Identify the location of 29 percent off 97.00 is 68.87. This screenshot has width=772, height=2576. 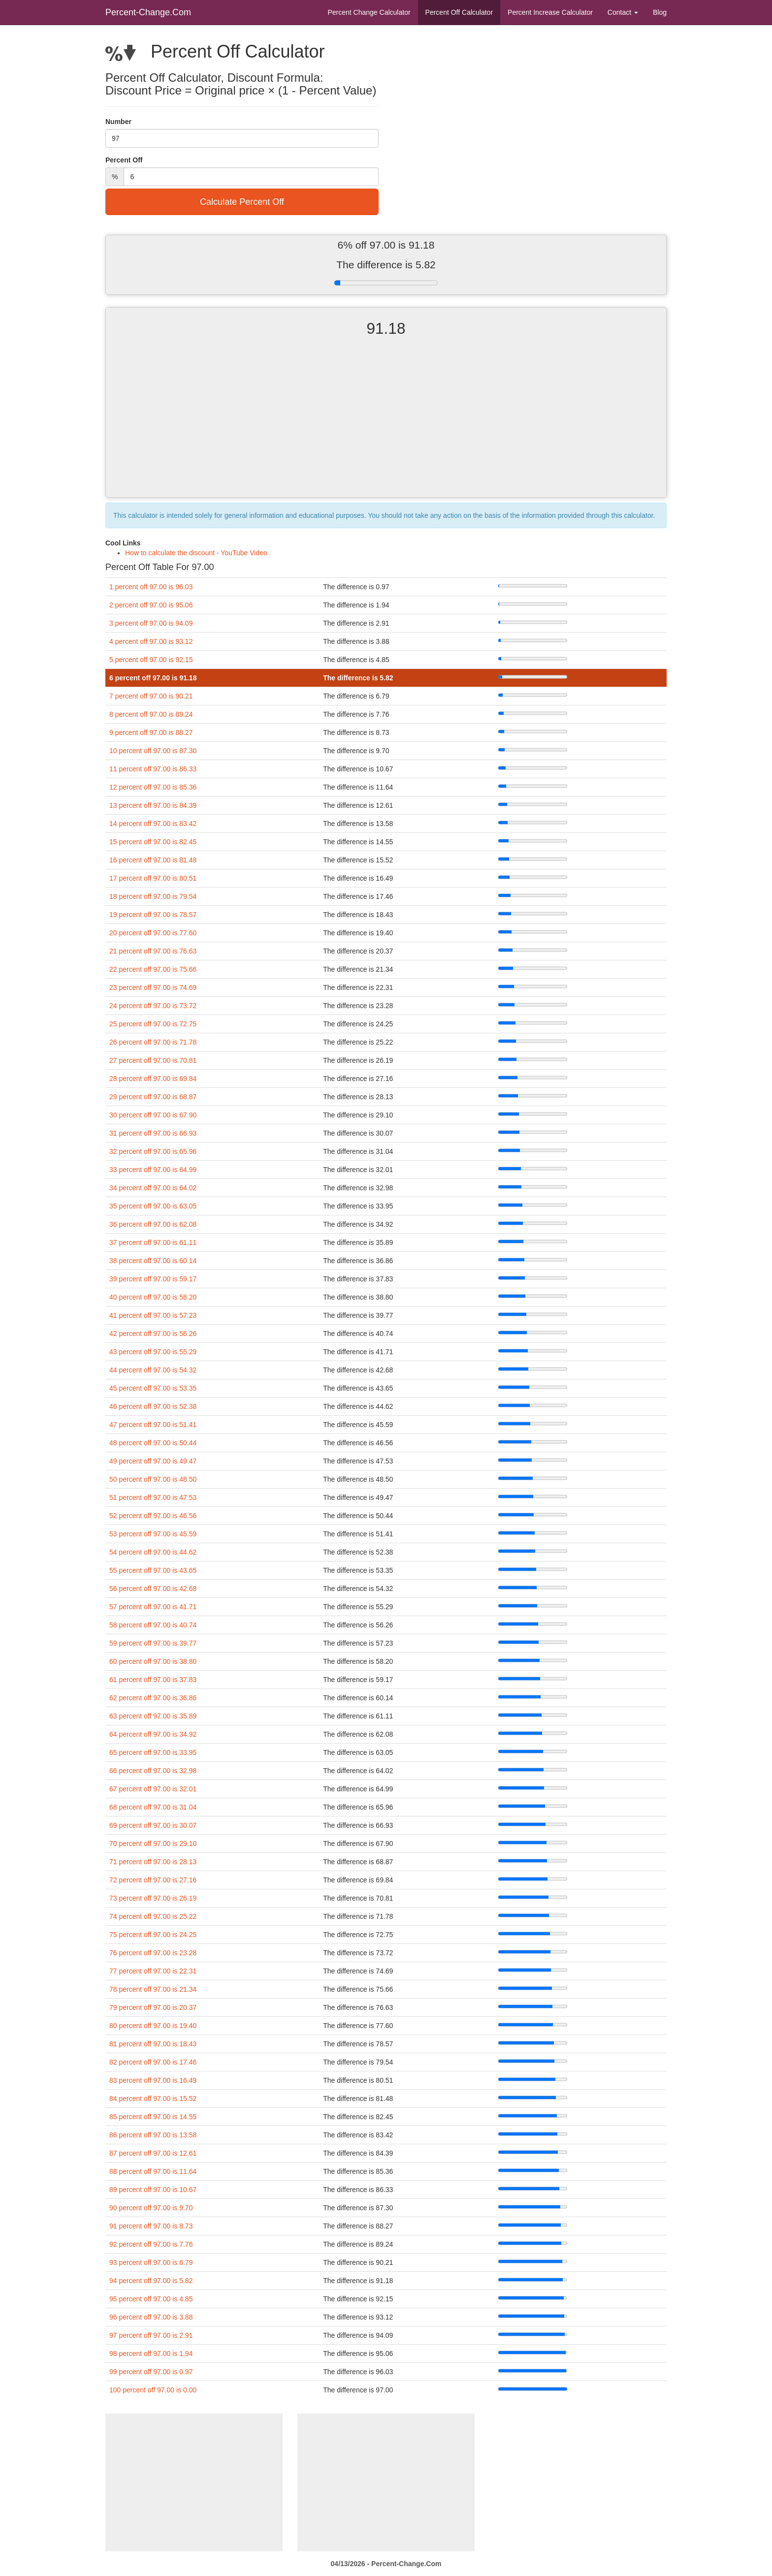
(152, 1097).